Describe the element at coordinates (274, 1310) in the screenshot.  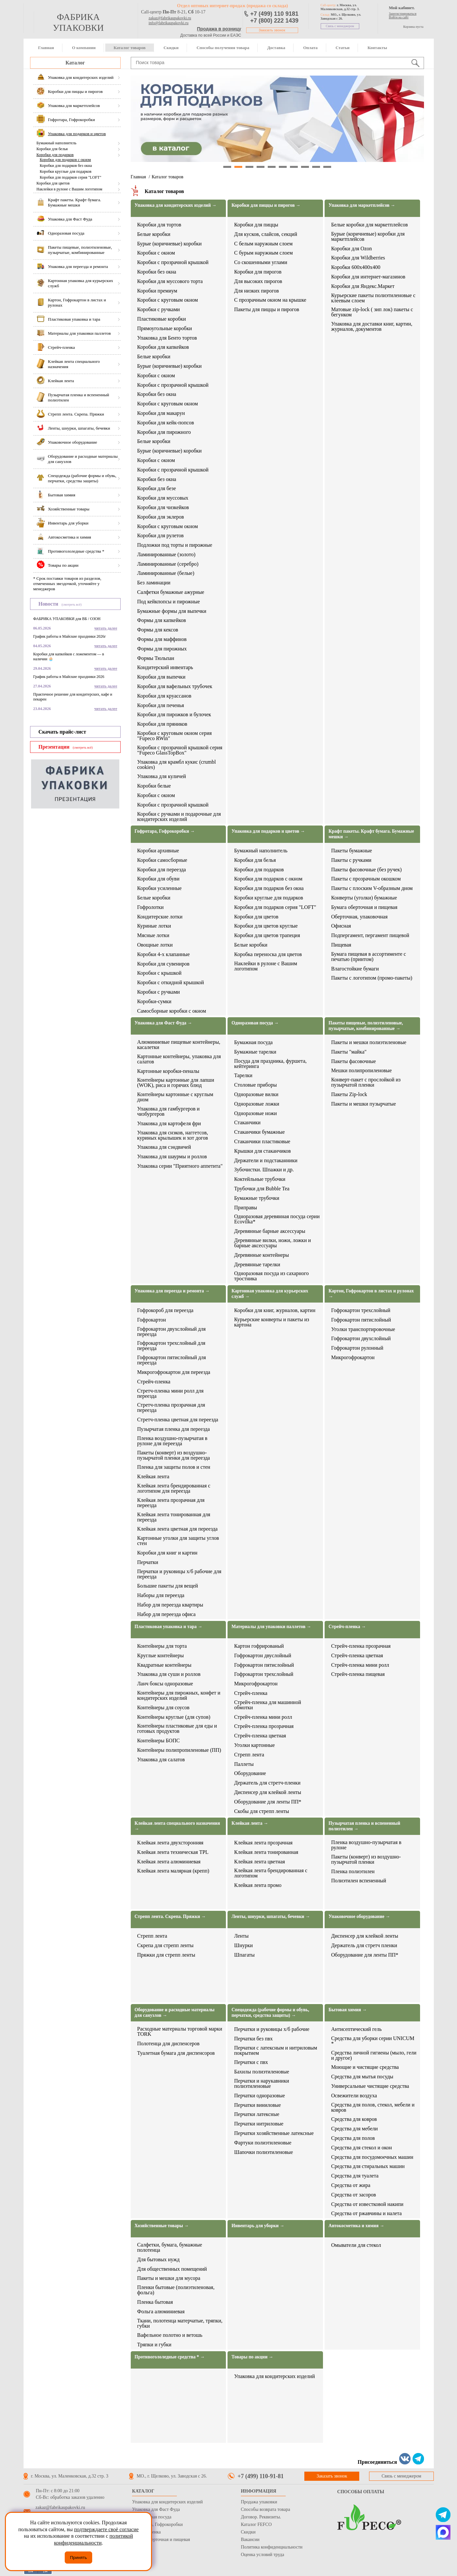
I see `Коробки для книг, журналов, картин` at that location.